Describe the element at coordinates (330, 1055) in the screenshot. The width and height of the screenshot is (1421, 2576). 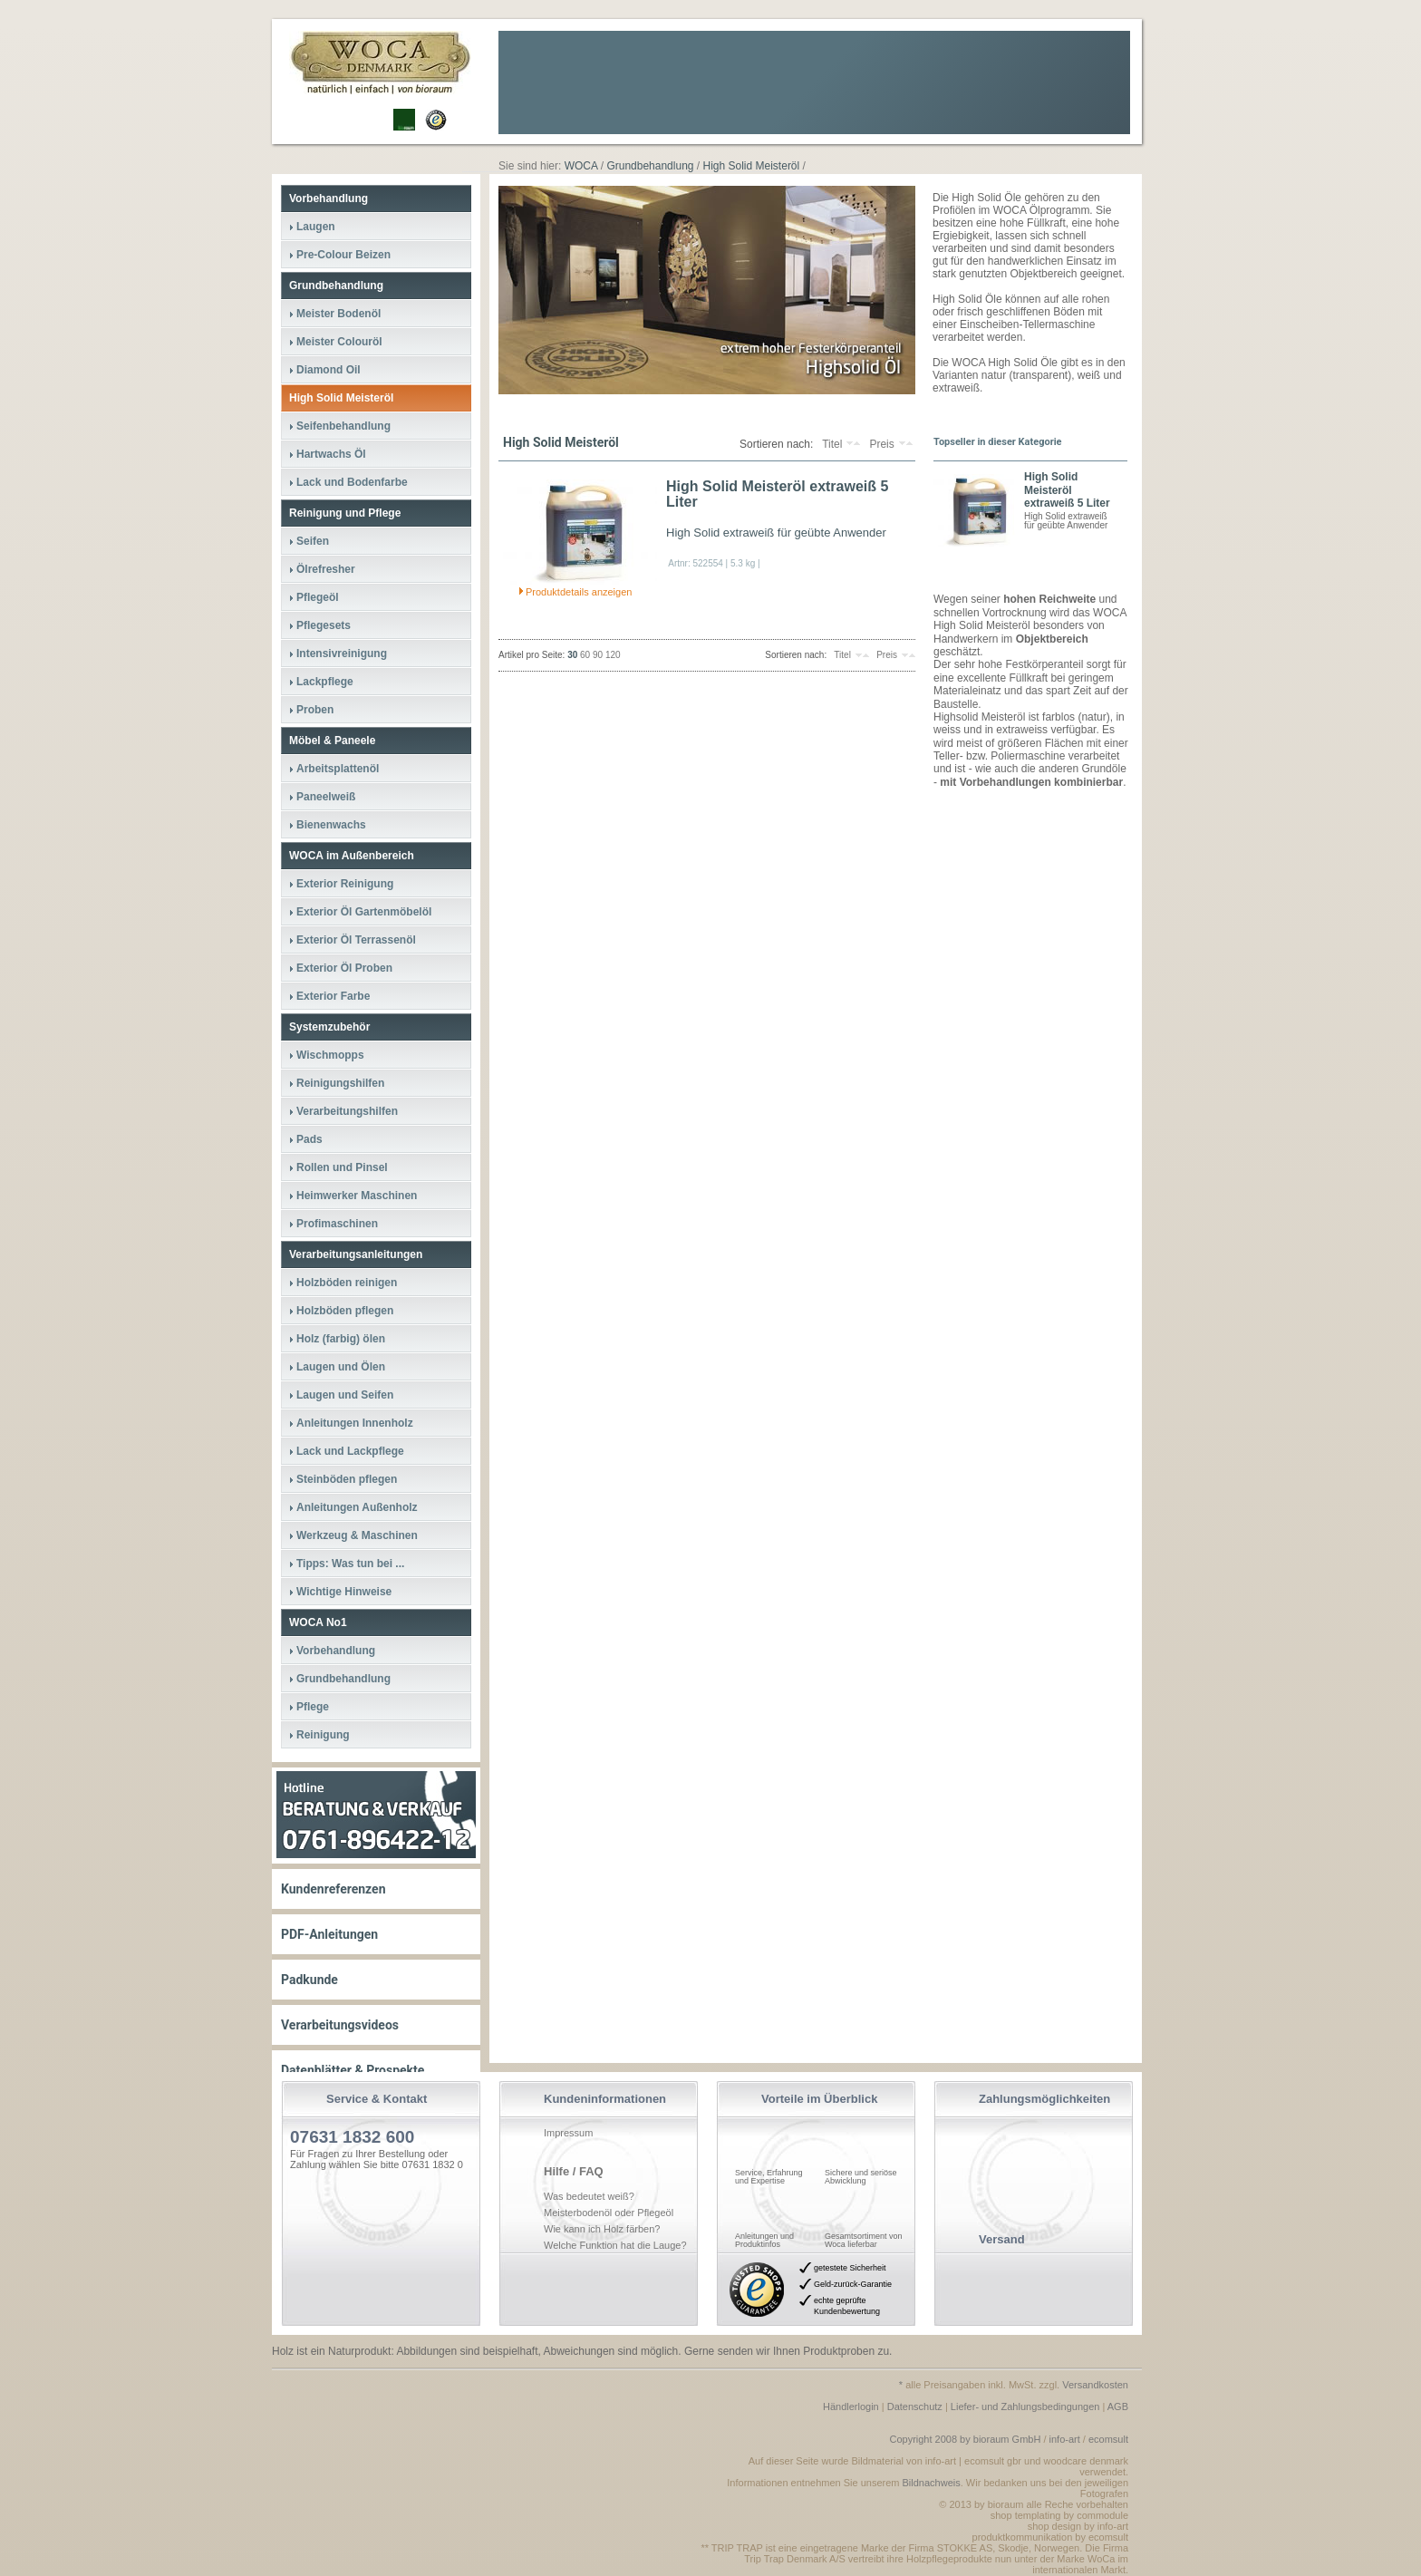
I see `Wischmopps` at that location.